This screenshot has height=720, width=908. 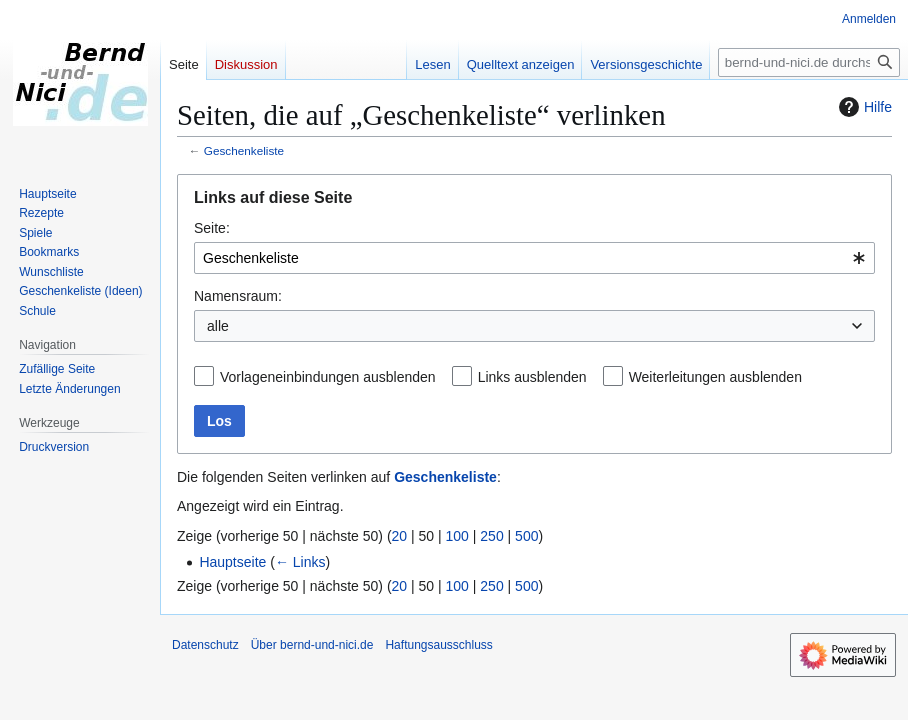 I want to click on Links ausblenden, so click(x=532, y=377).